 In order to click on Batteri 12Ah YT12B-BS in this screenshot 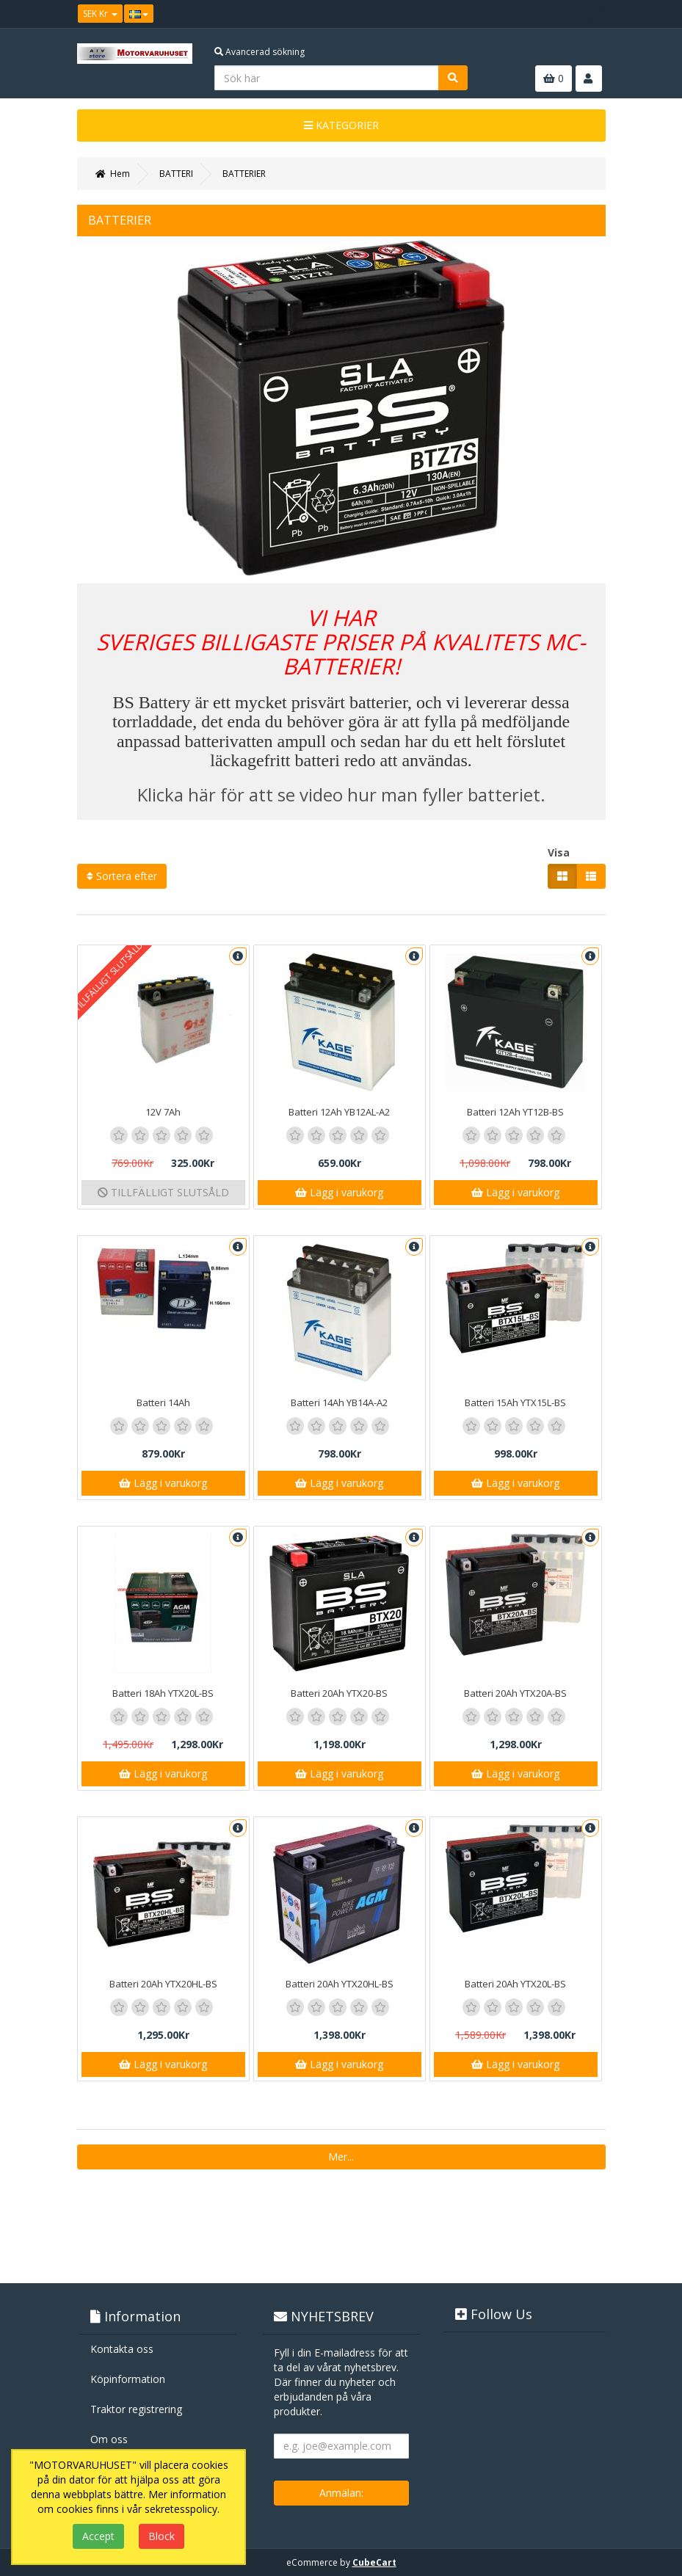, I will do `click(515, 1111)`.